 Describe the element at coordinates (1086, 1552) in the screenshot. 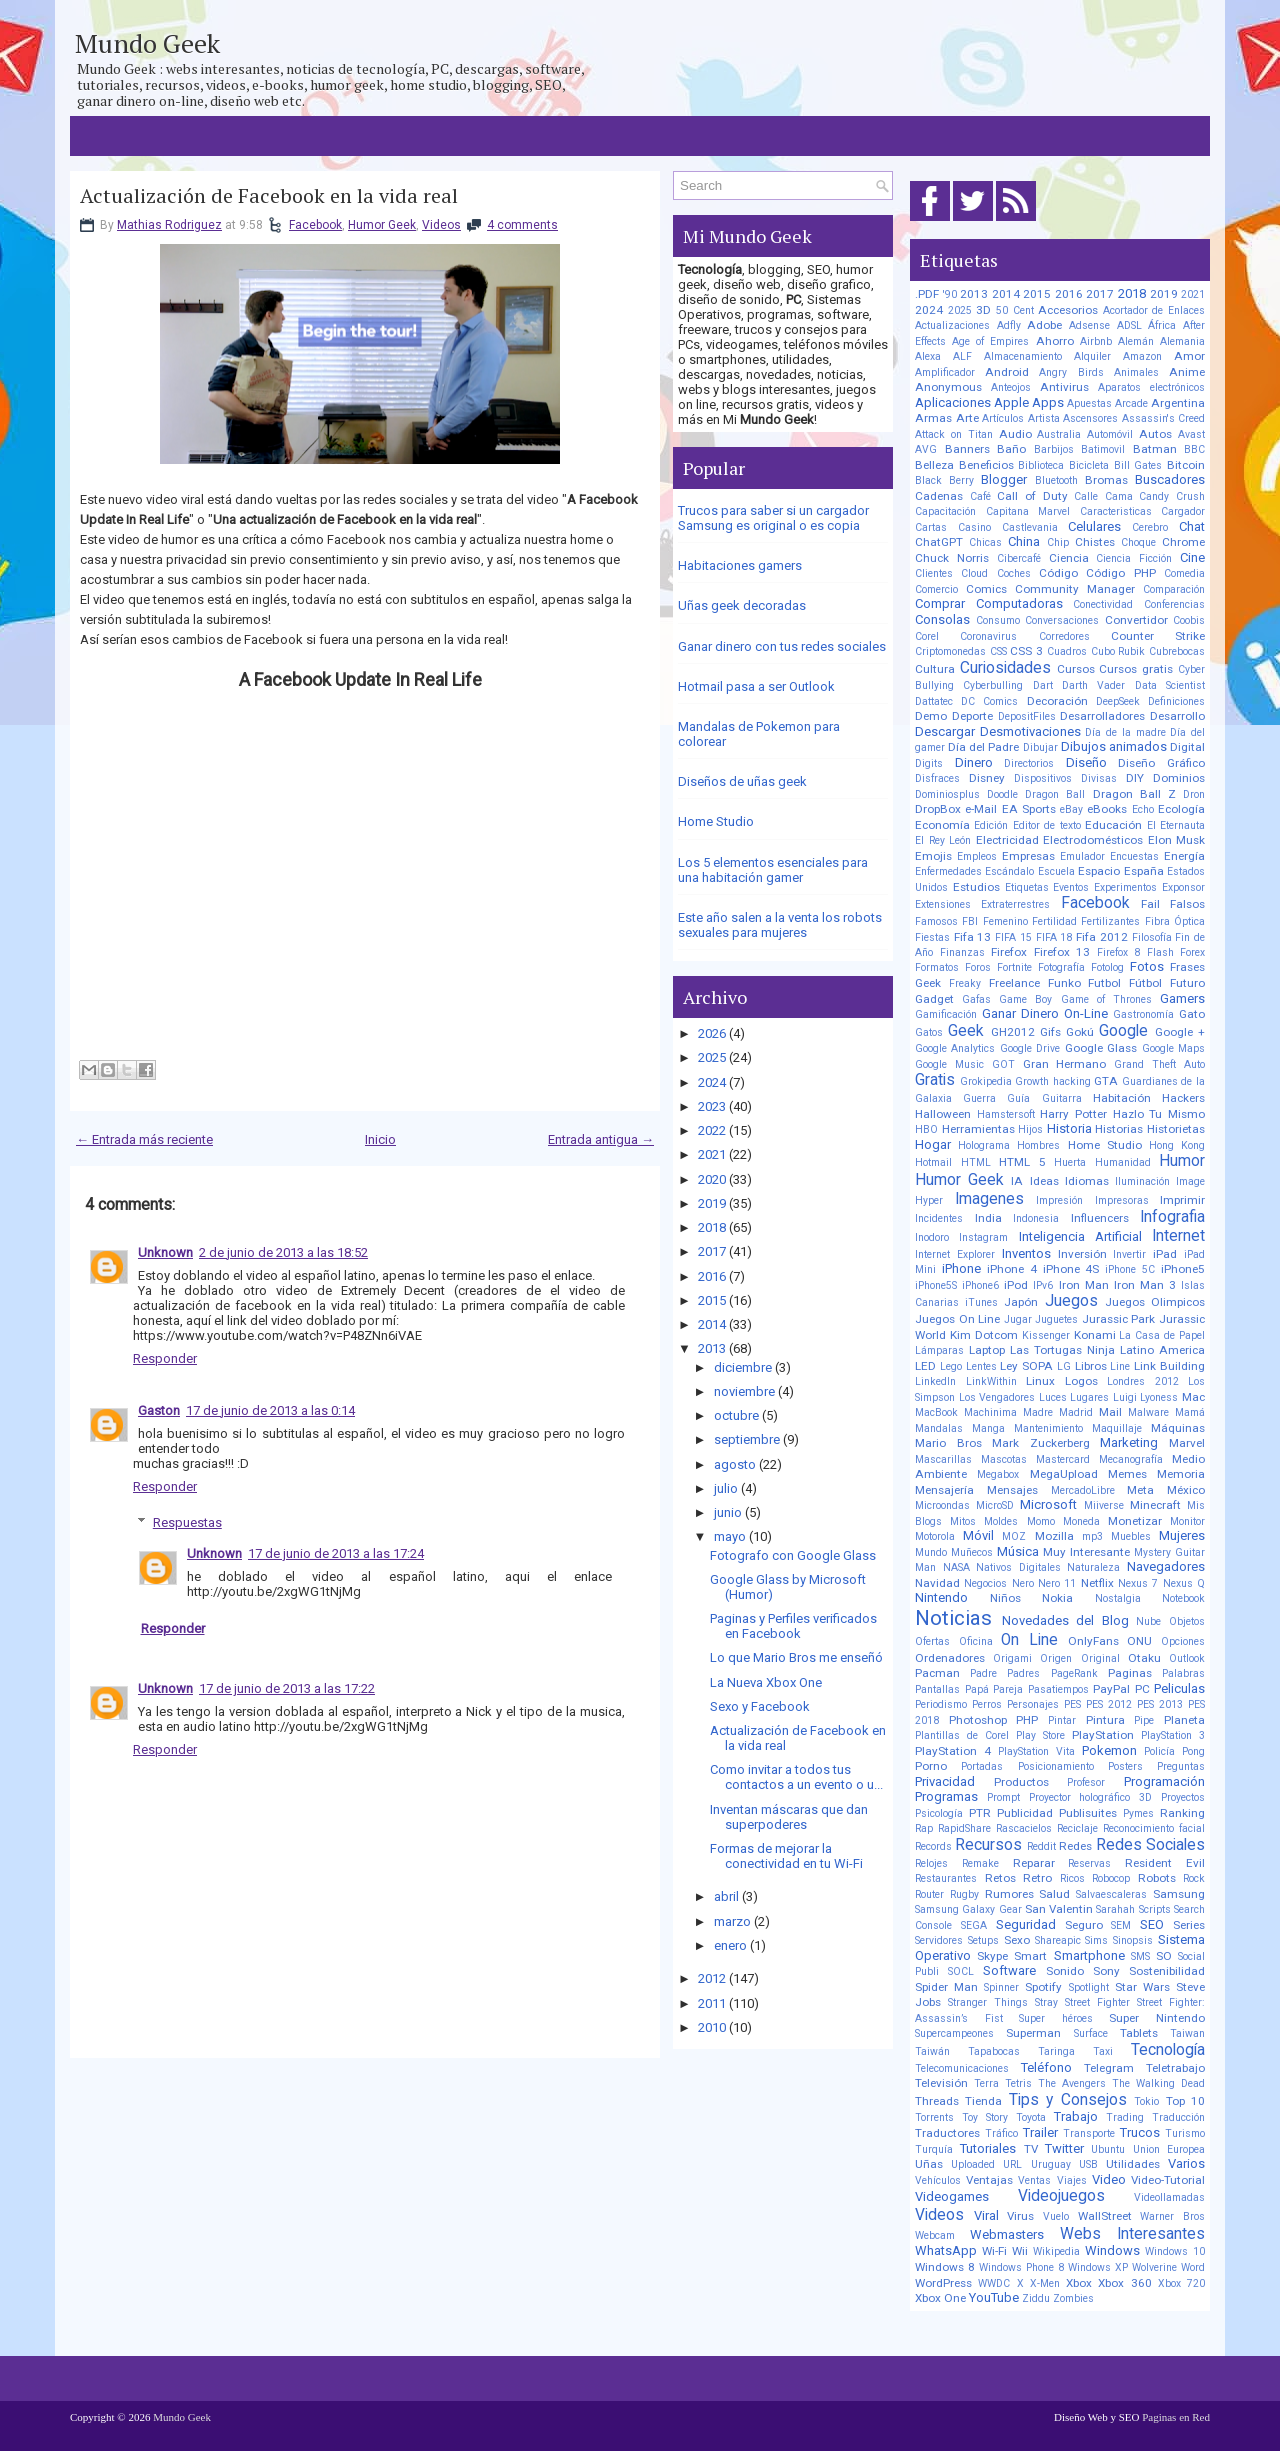

I see `Muy Interesante` at that location.